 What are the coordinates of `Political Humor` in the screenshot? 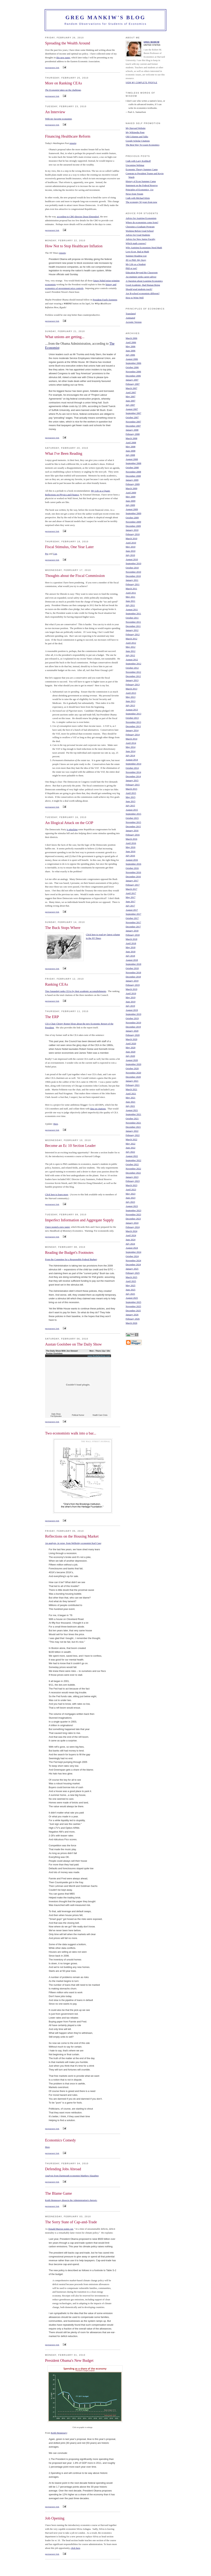 It's located at (78, 1415).